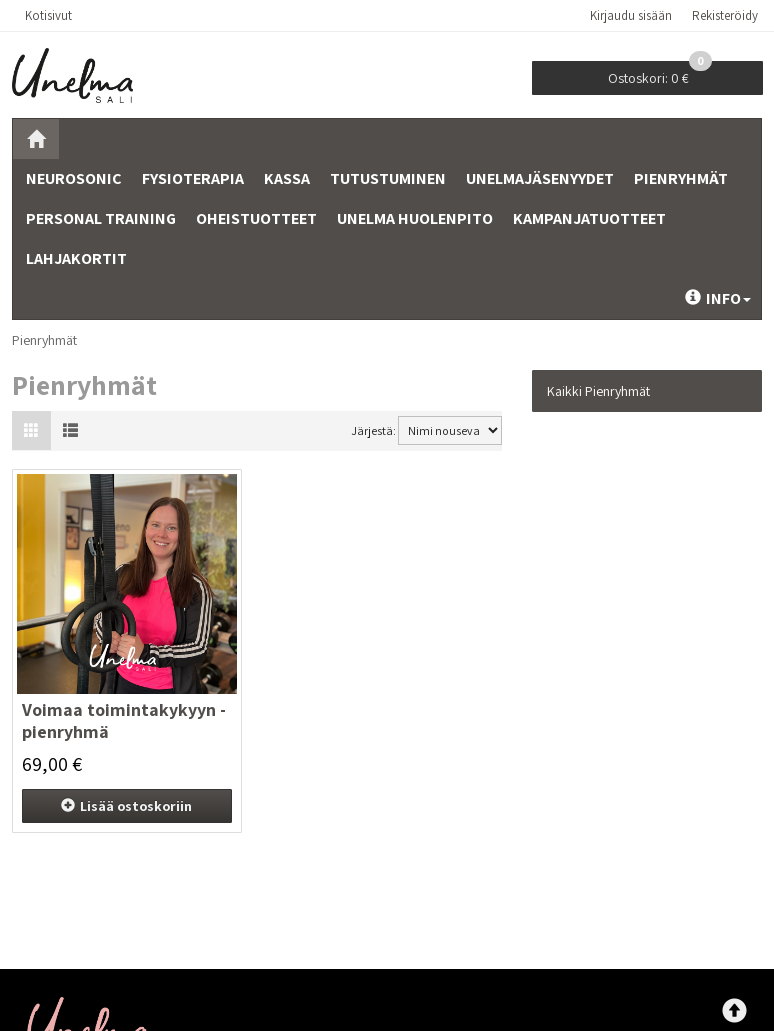 Image resolution: width=774 pixels, height=1031 pixels. Describe the element at coordinates (415, 218) in the screenshot. I see `Unelma Huolenpito` at that location.